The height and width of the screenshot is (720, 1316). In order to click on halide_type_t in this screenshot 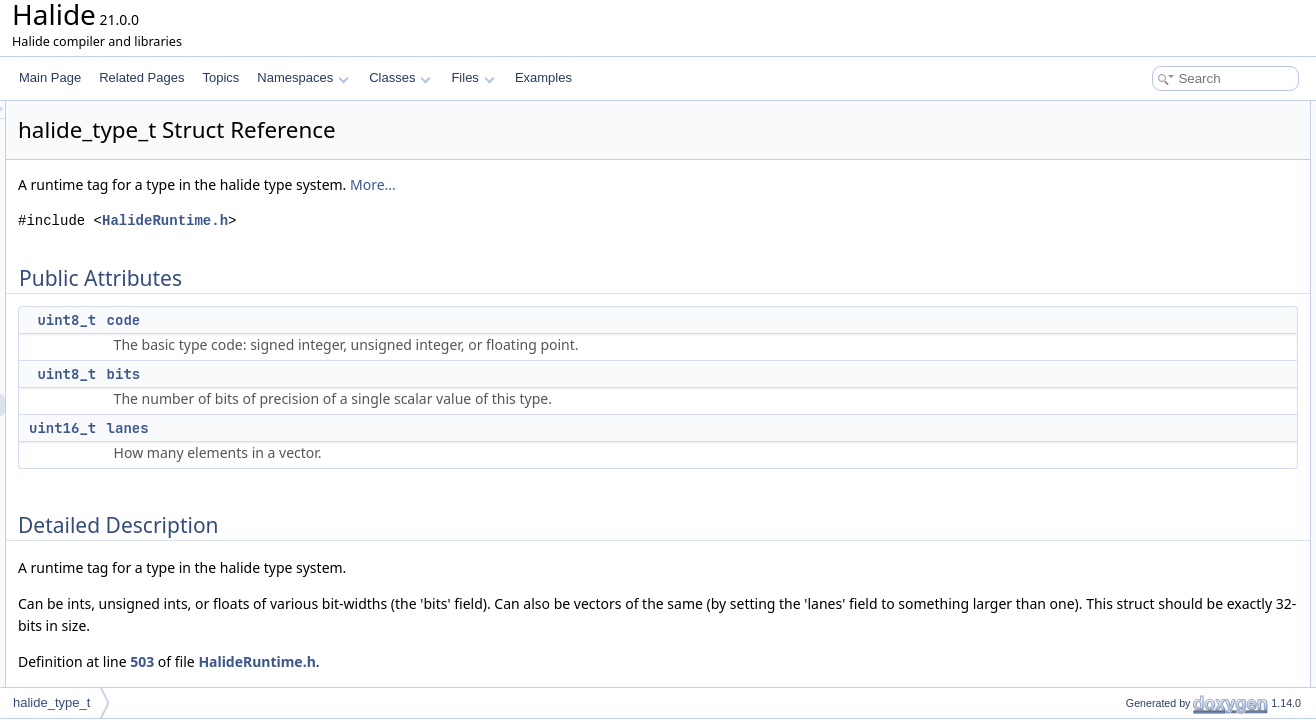, I will do `click(51, 702)`.